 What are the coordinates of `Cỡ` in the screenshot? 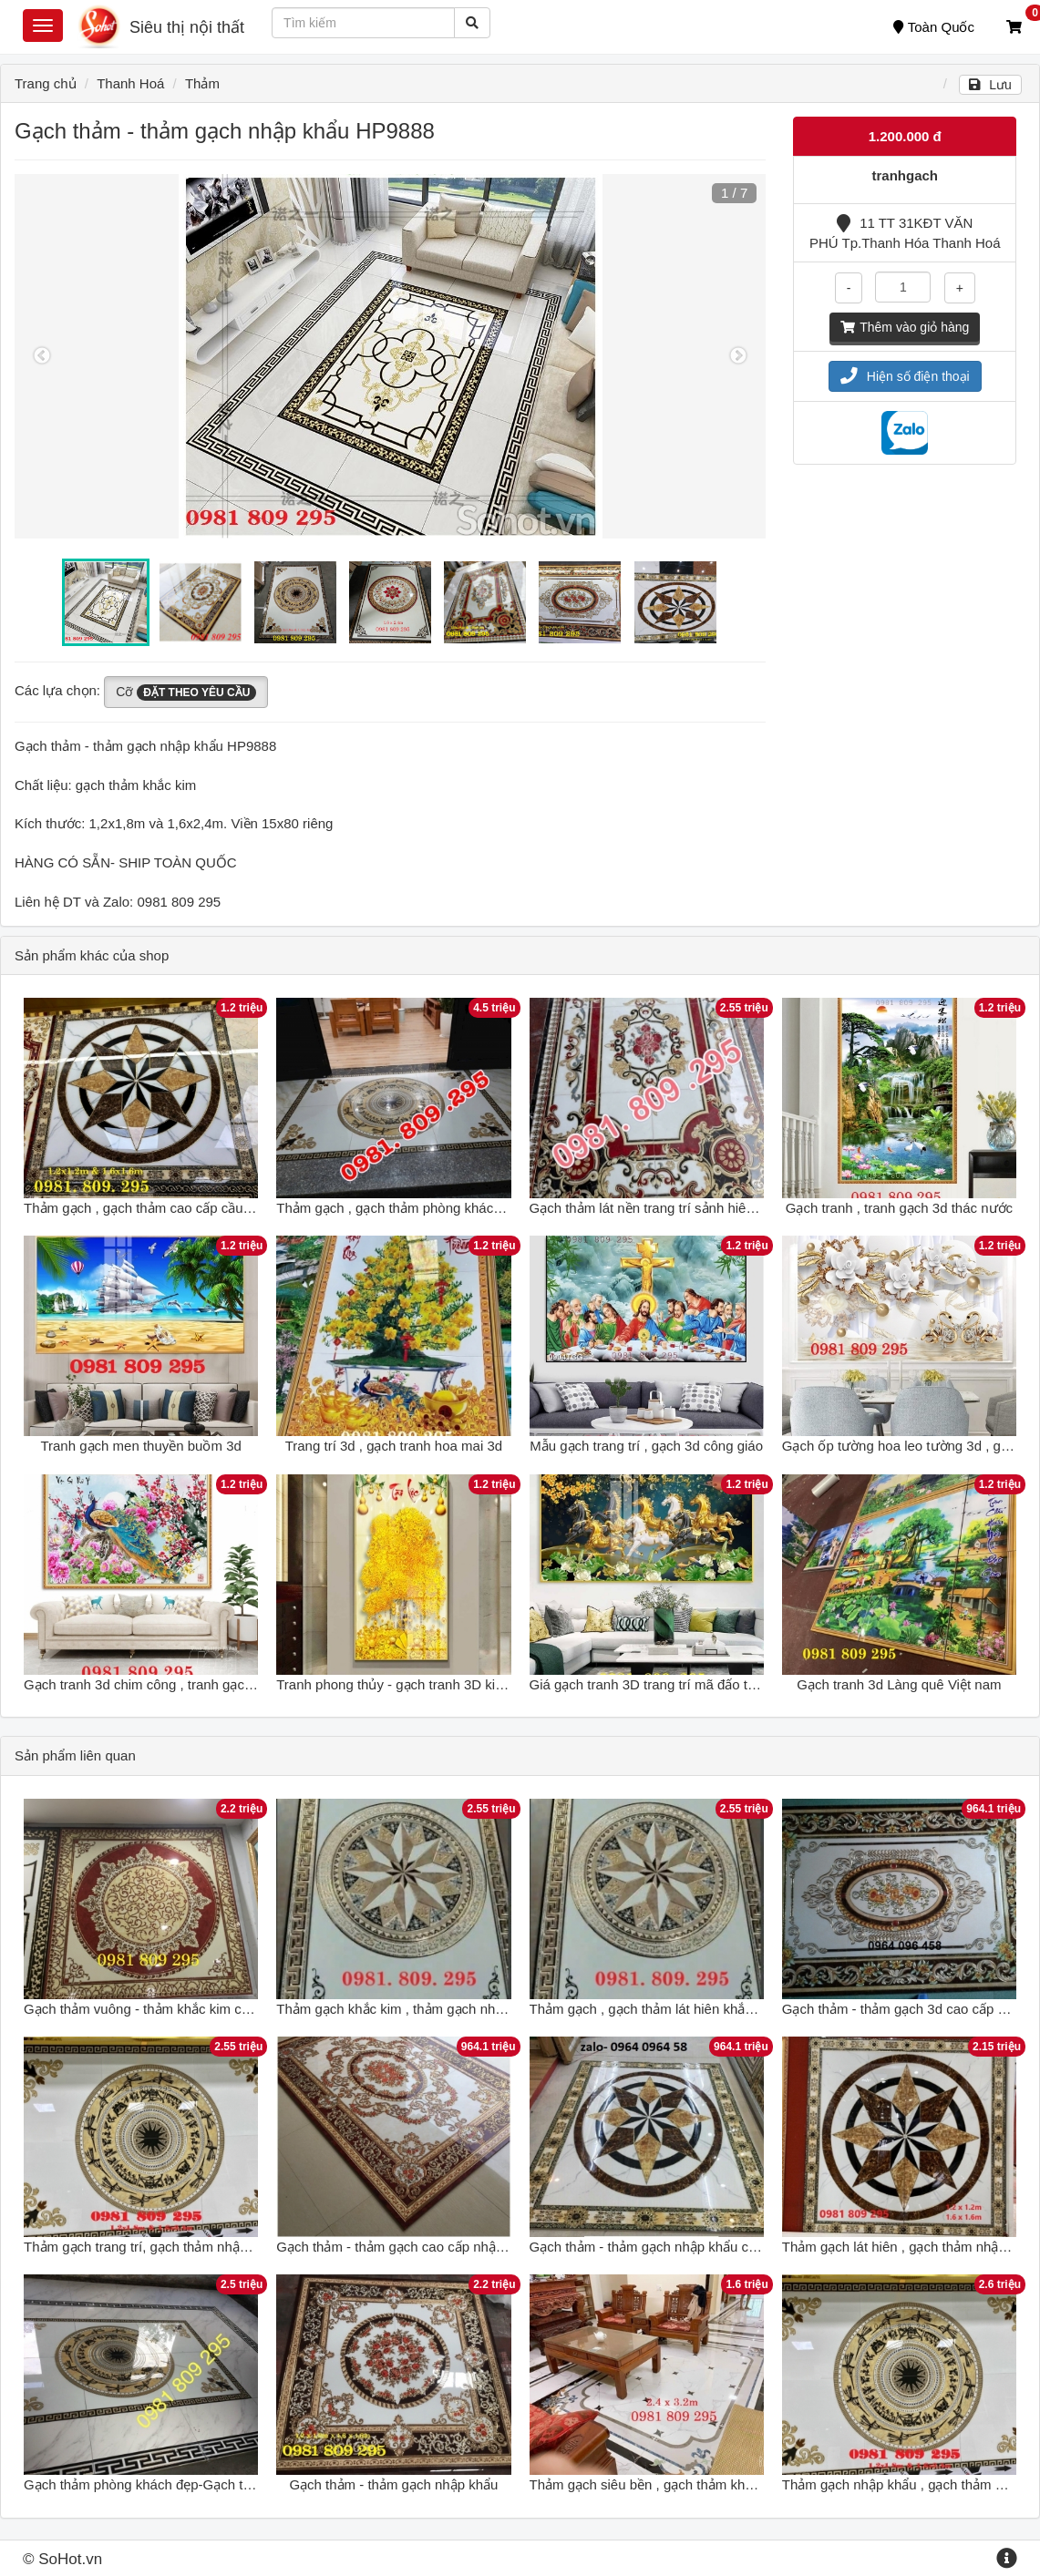 It's located at (186, 692).